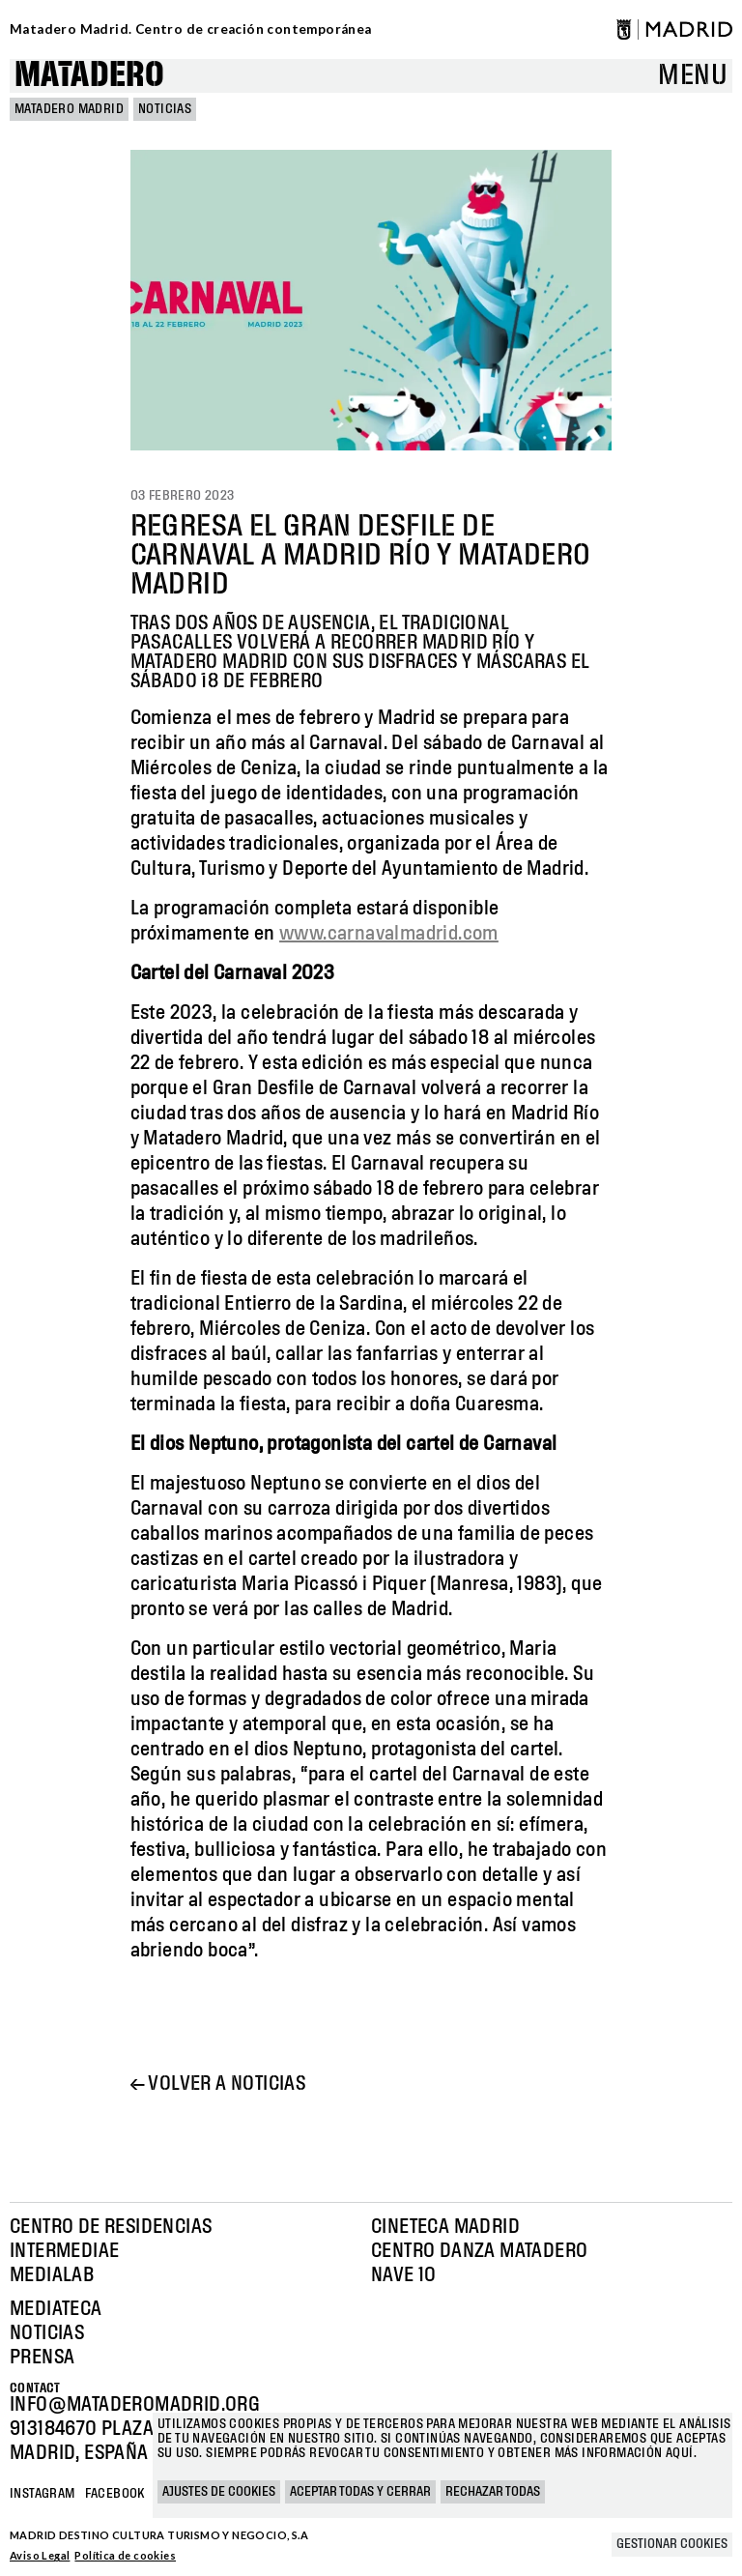 The image size is (742, 2576). What do you see at coordinates (389, 933) in the screenshot?
I see `www.carnavalmadrid.com` at bounding box center [389, 933].